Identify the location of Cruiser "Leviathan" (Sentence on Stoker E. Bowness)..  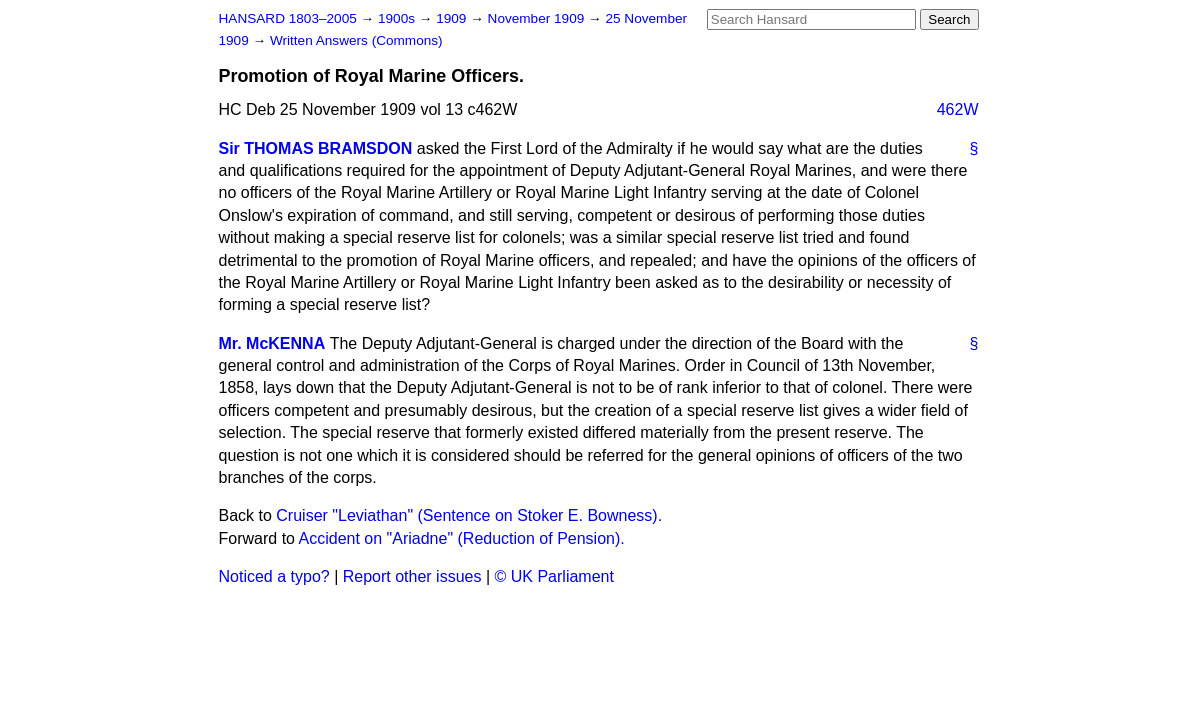
(469, 515).